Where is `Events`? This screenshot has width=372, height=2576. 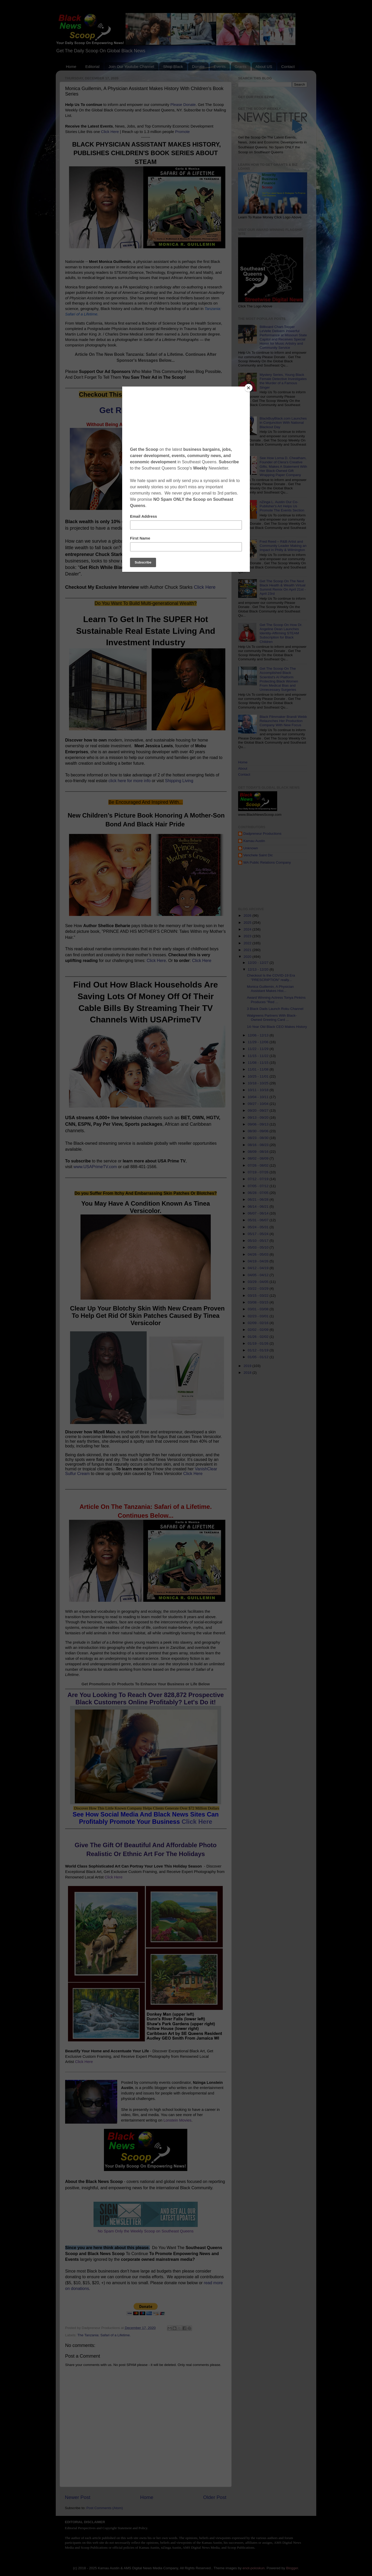 Events is located at coordinates (220, 66).